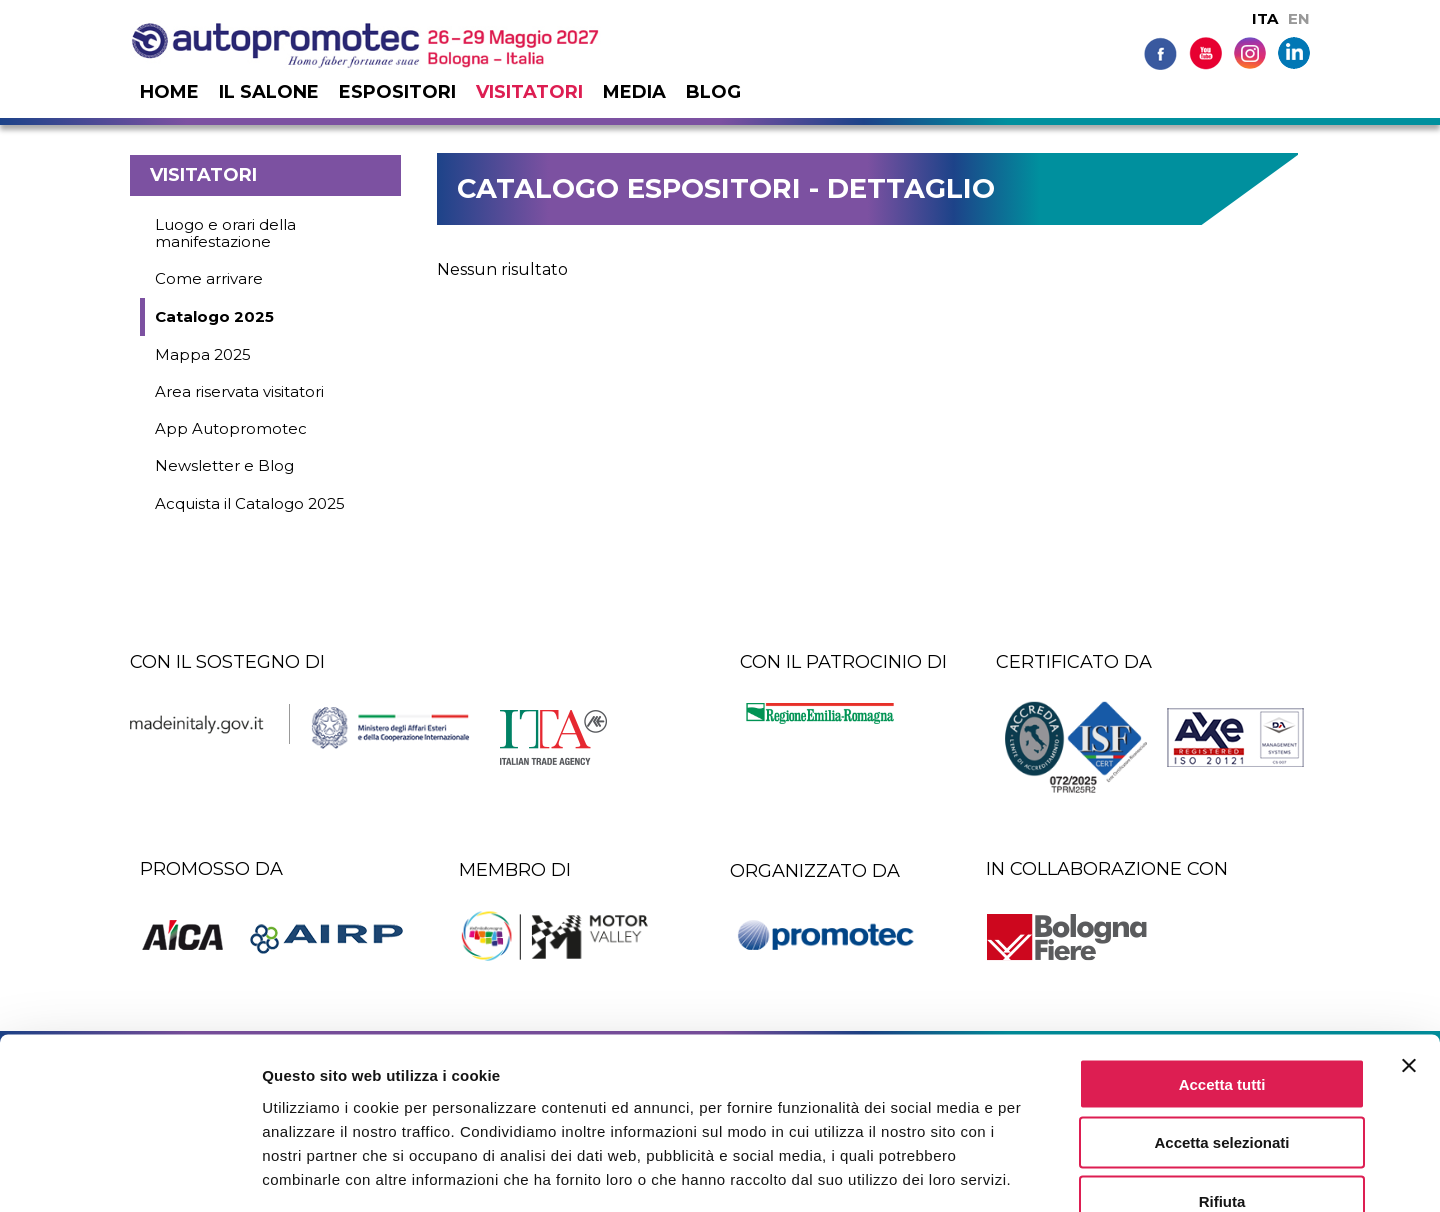  I want to click on Espositori, so click(397, 92).